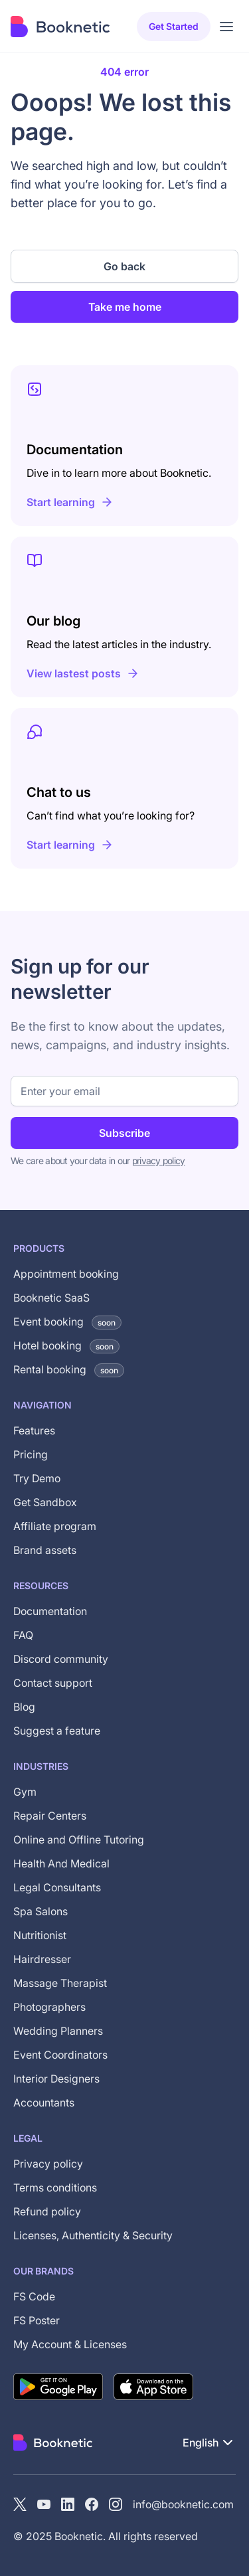 Image resolution: width=249 pixels, height=2576 pixels. Describe the element at coordinates (57, 1887) in the screenshot. I see `Legal Consultants` at that location.